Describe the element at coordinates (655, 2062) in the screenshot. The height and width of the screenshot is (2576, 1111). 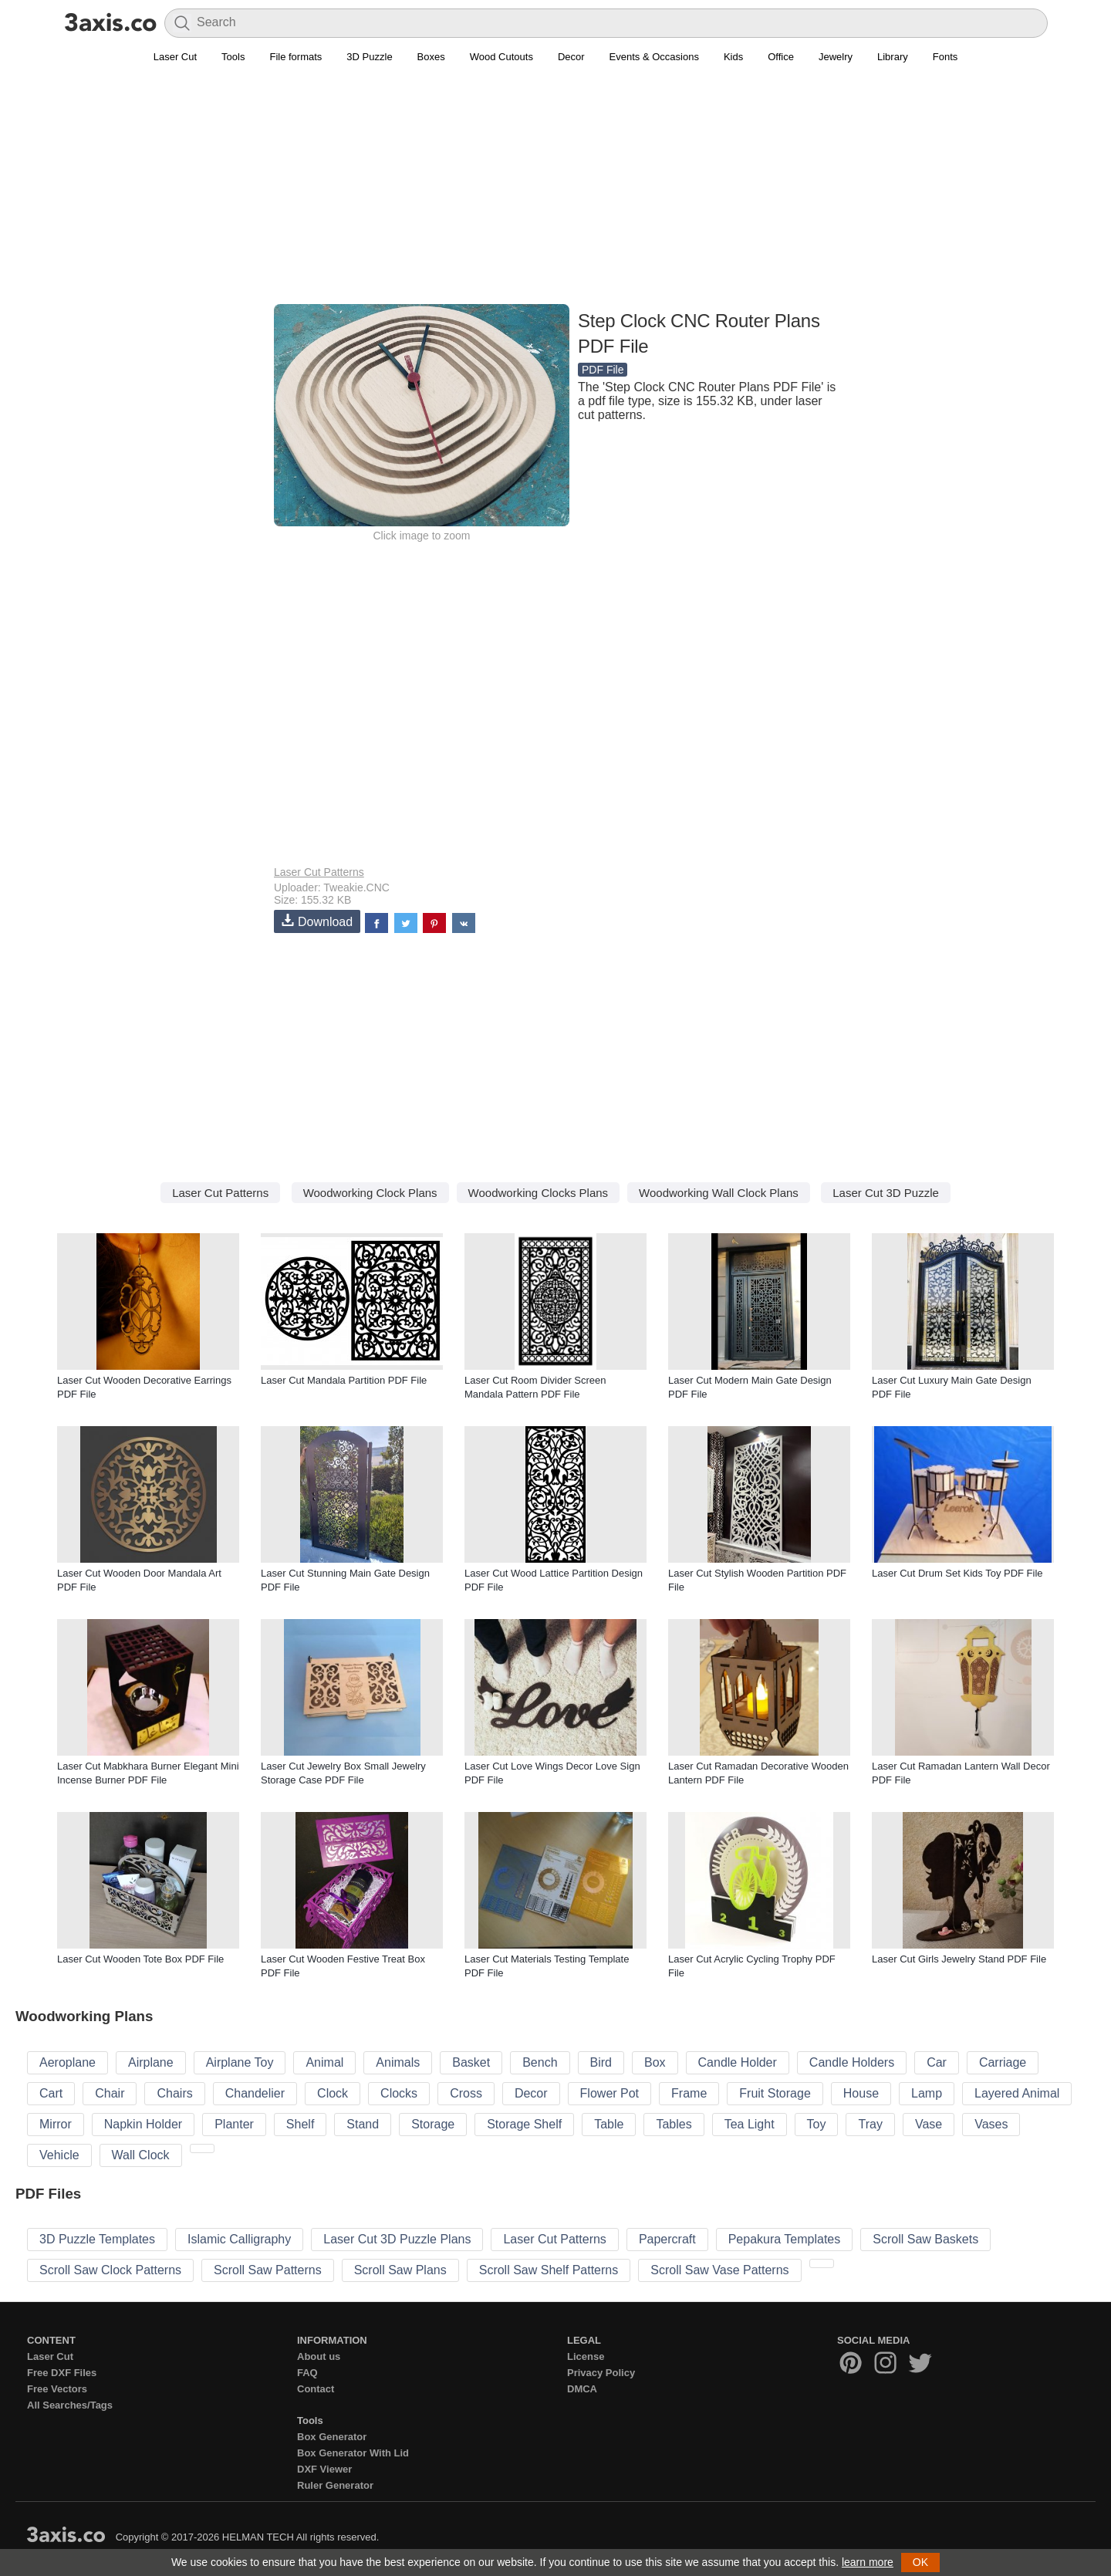
I see `Box` at that location.